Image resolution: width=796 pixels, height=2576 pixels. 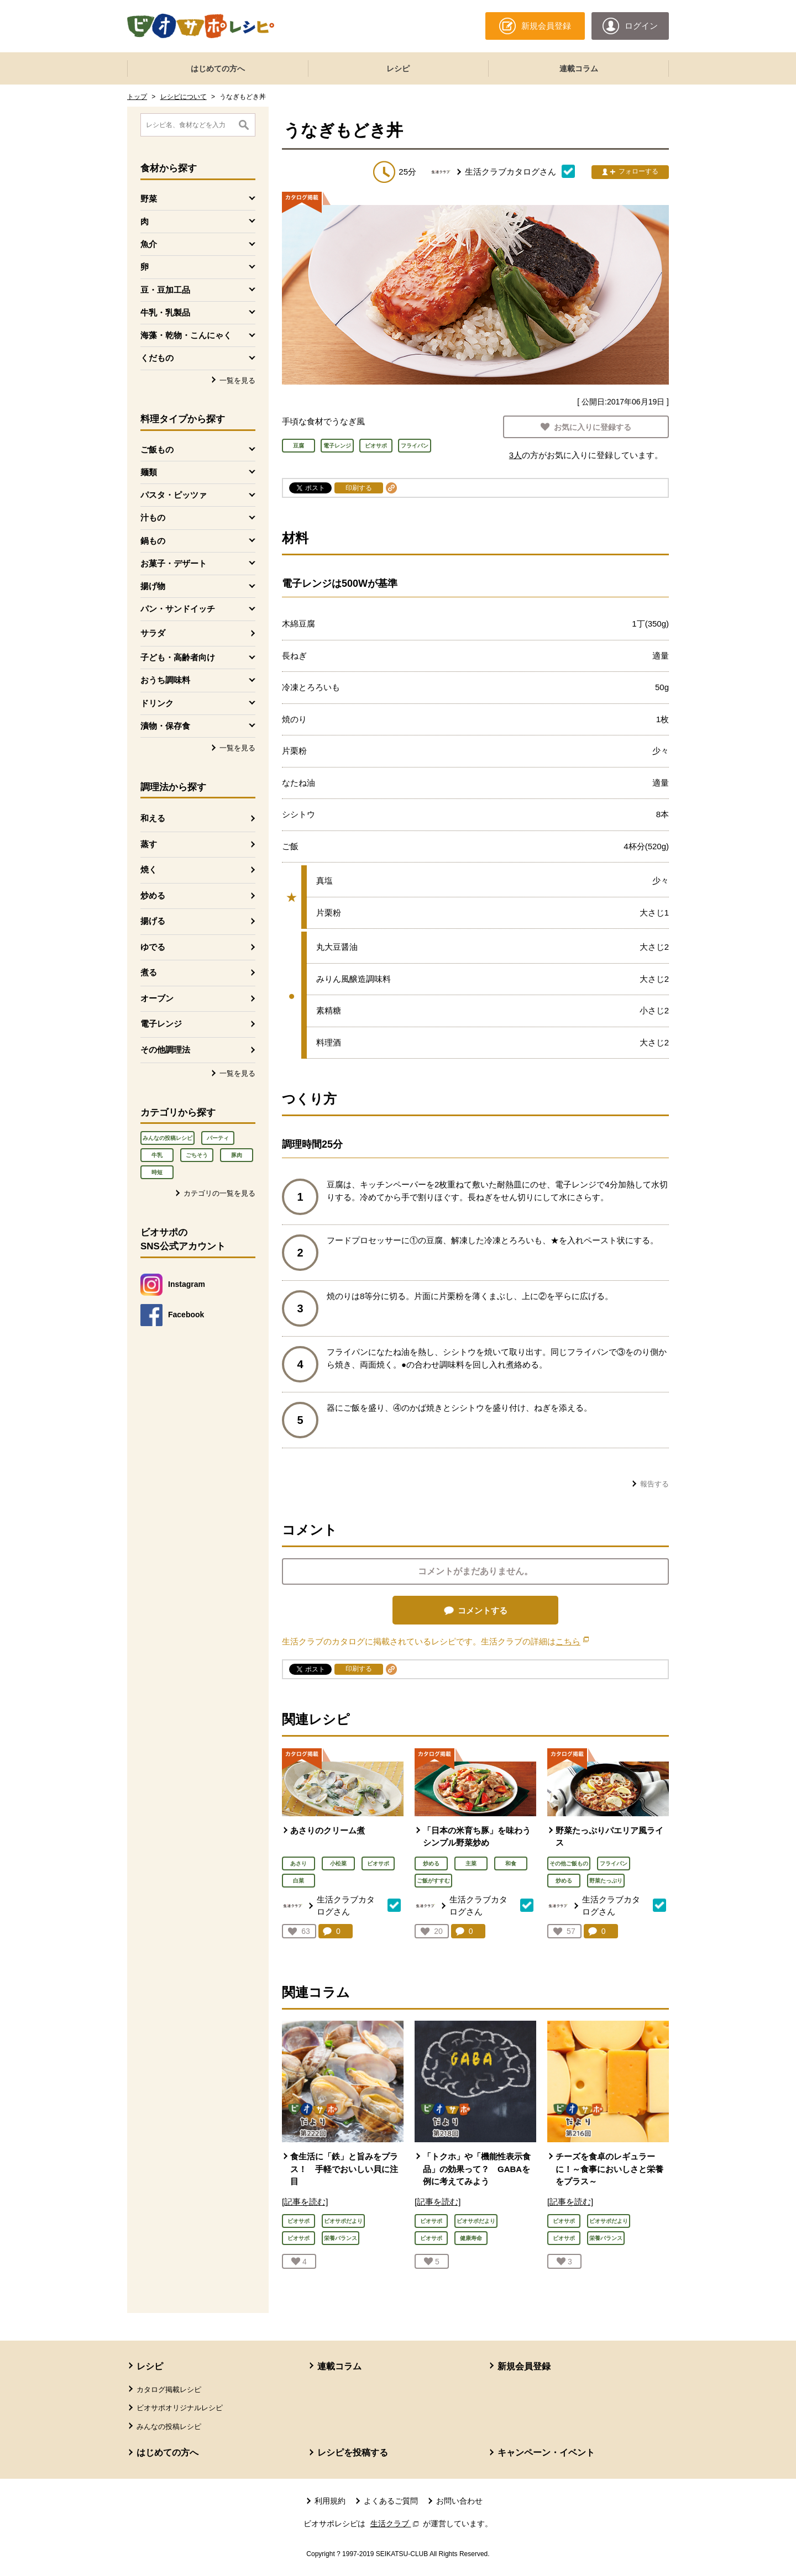 What do you see at coordinates (459, 2500) in the screenshot?
I see `お問い合わせ` at bounding box center [459, 2500].